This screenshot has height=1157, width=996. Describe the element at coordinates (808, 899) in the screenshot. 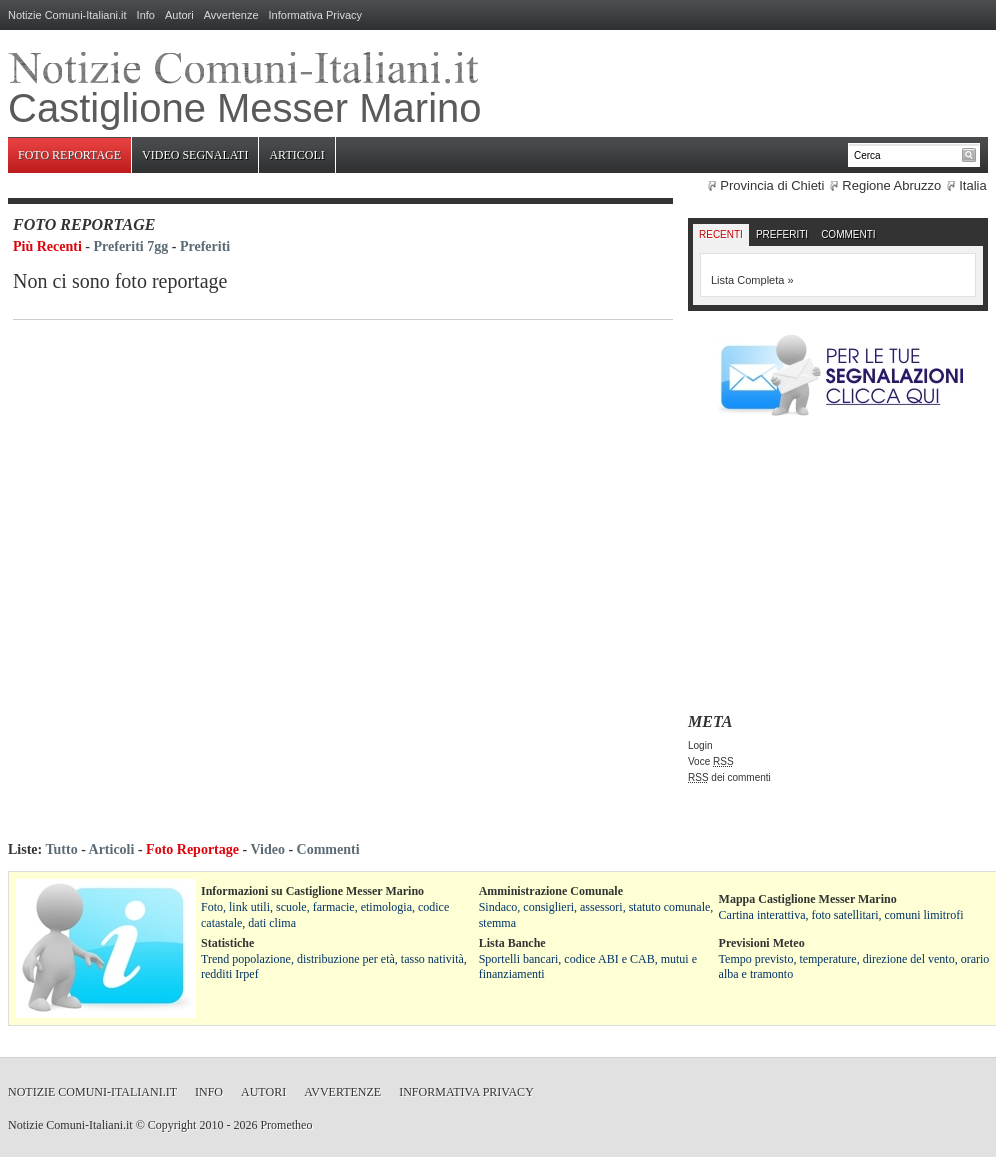

I see `Mappa Castiglione Messer Marino` at that location.